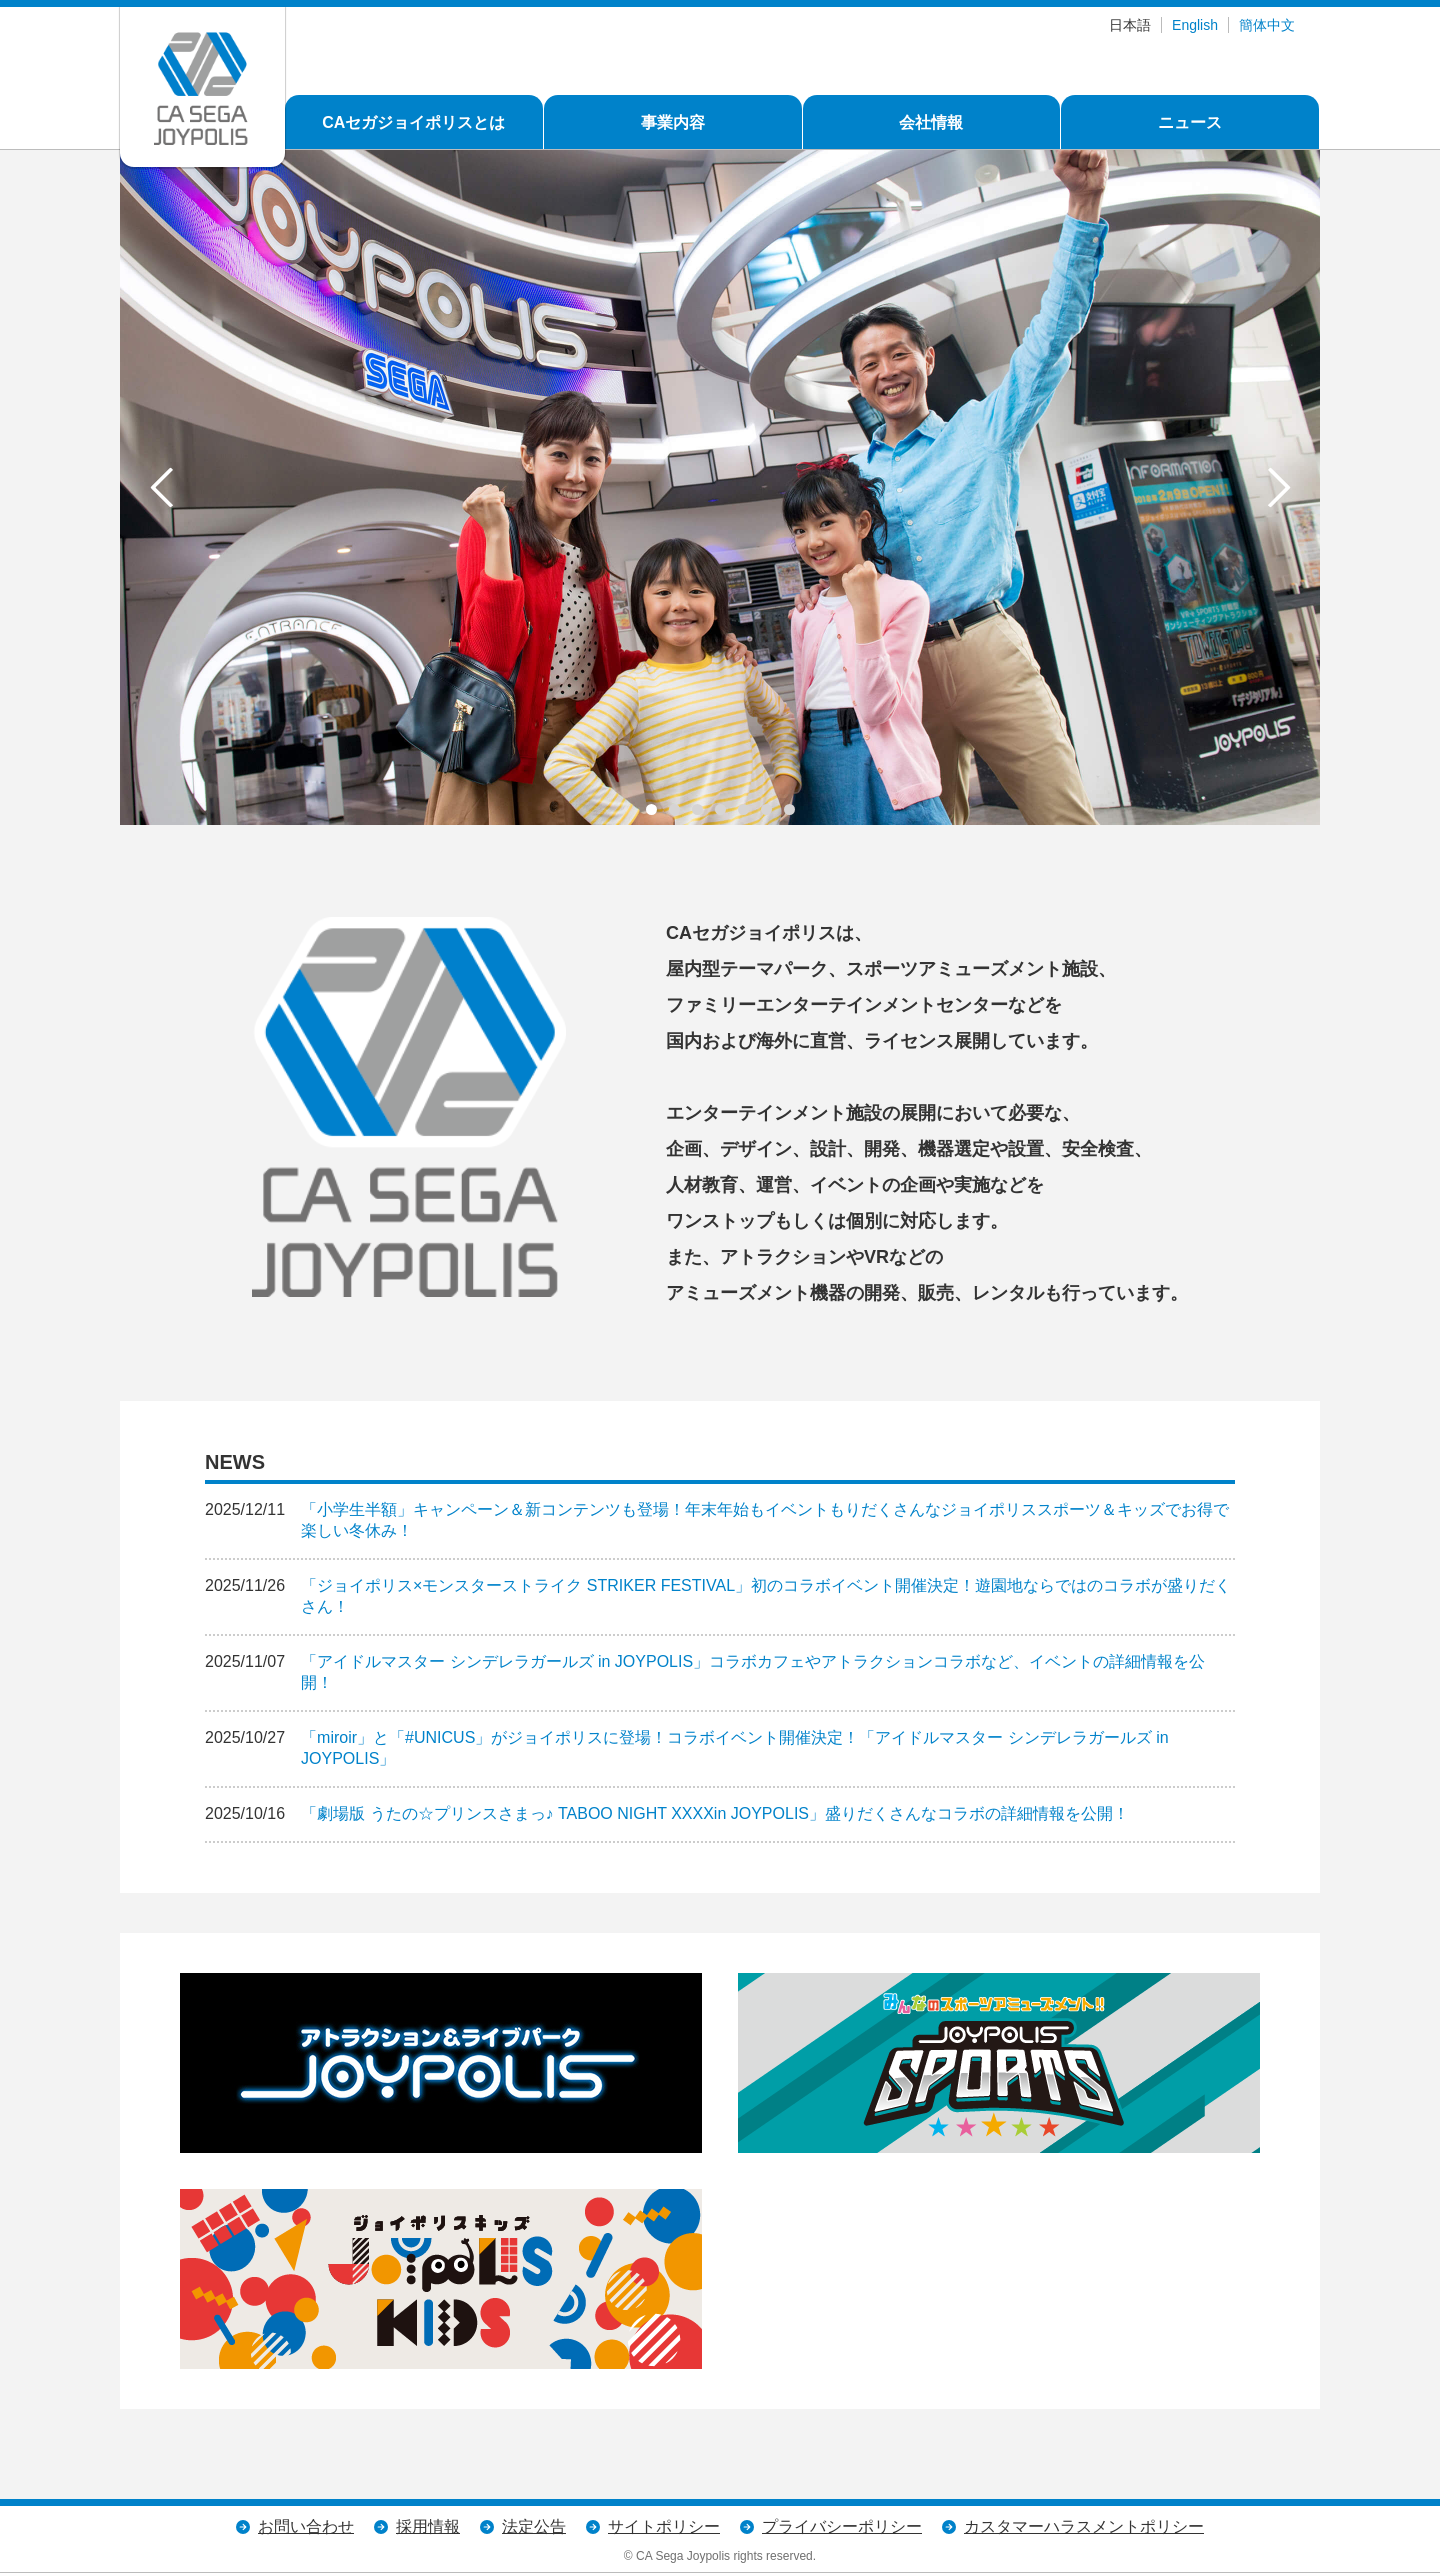  What do you see at coordinates (735, 1748) in the screenshot?
I see `「miroir」と「#UNICUS」がジョイポリスに登場！コラボイベント開催決定！「アイドルマスター シンデレラガールズ in JOYPOLIS」` at bounding box center [735, 1748].